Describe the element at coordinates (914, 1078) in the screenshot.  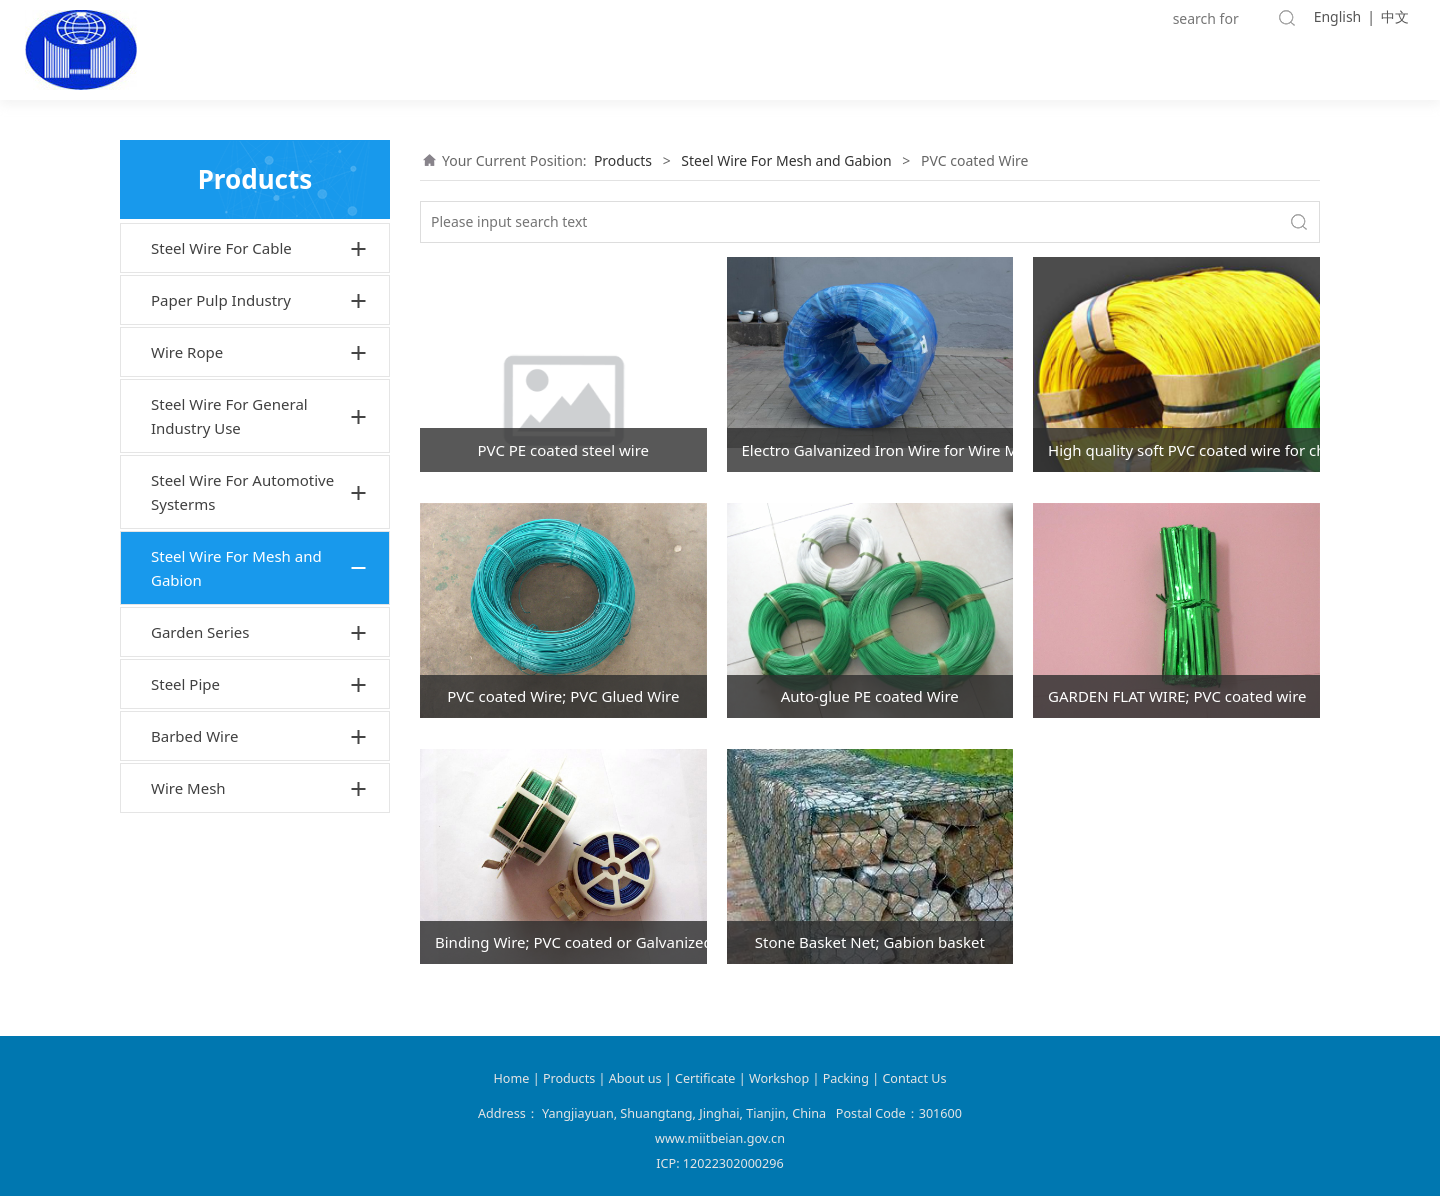
I see `Contact Us` at that location.